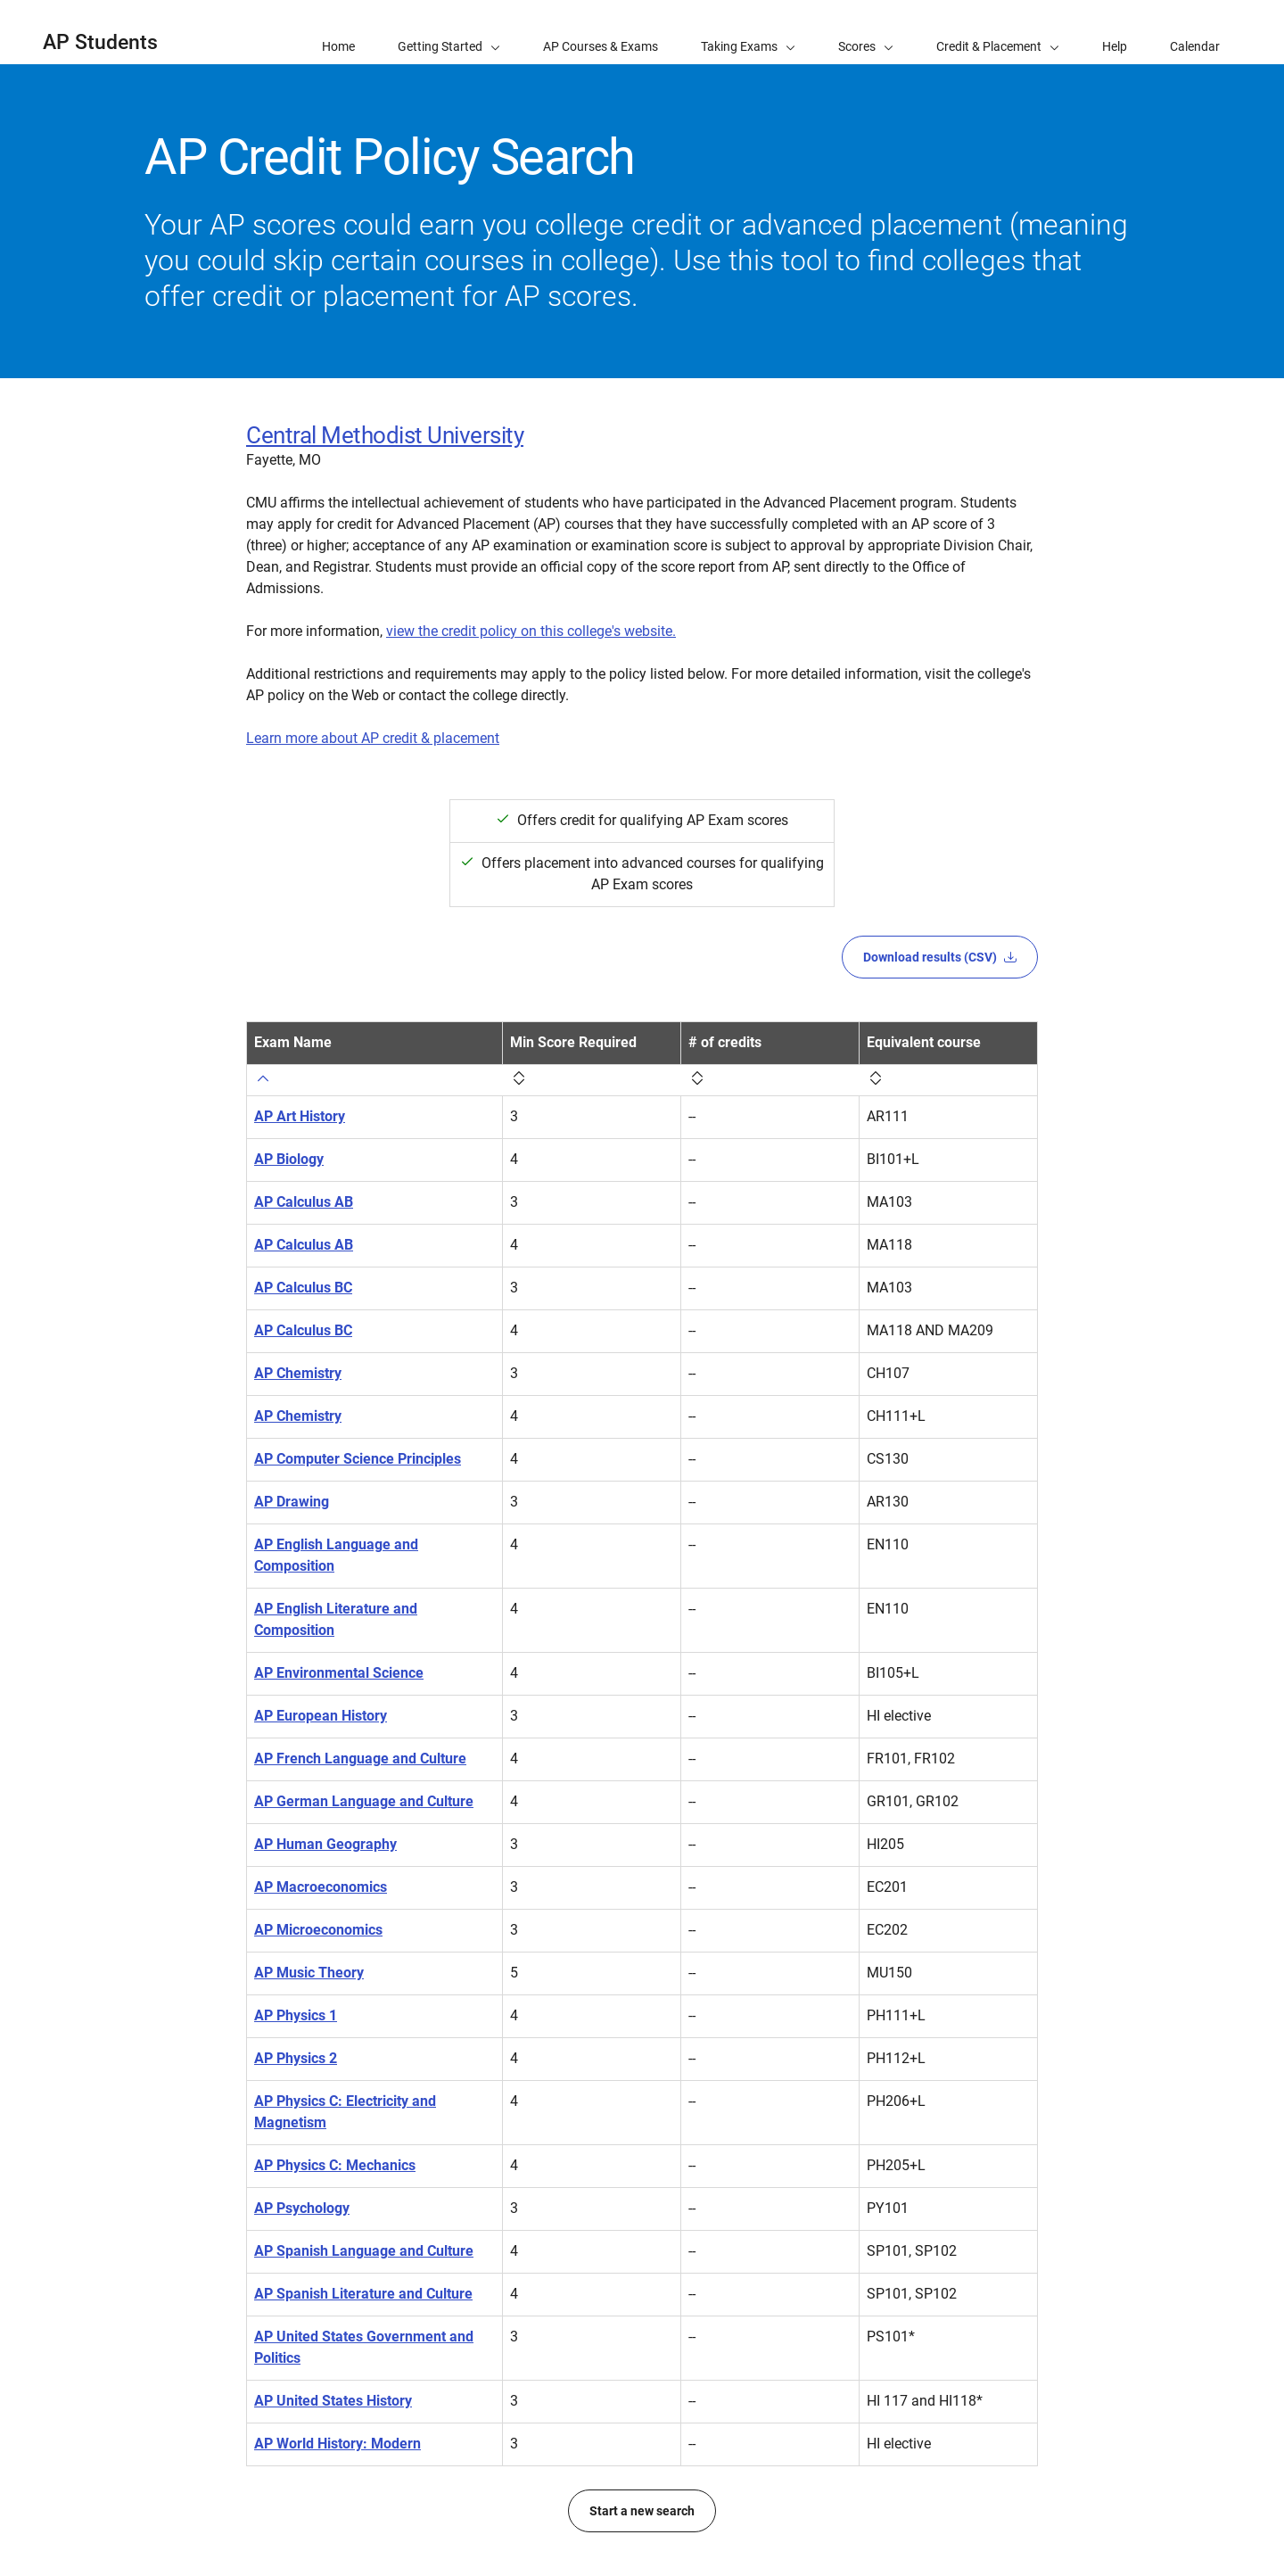 This screenshot has width=1284, height=2576. I want to click on AP Music Theory, so click(309, 1972).